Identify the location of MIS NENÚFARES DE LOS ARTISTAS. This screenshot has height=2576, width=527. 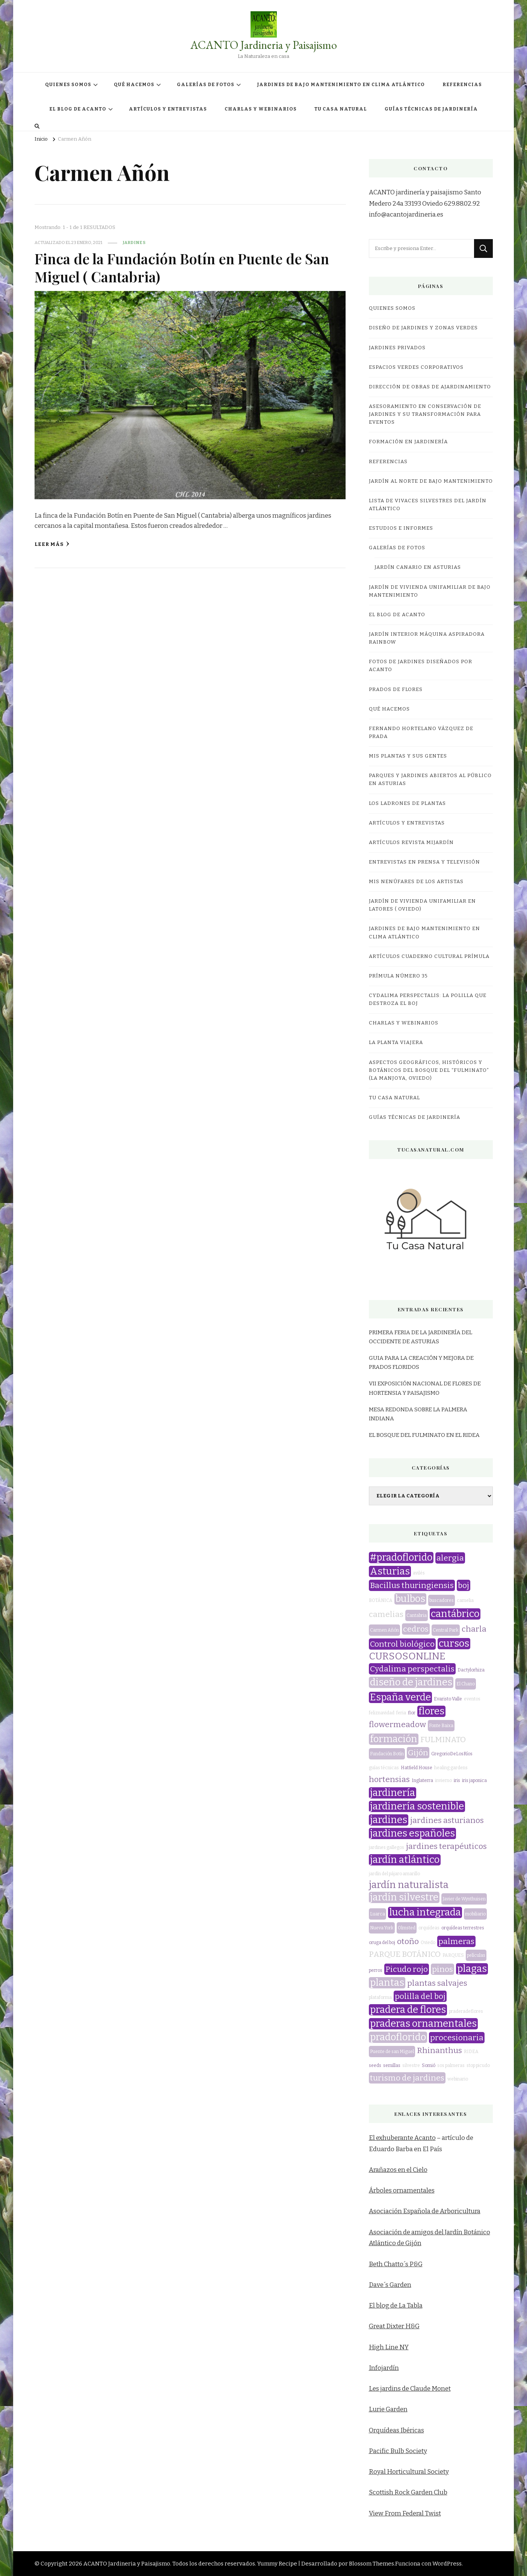
(416, 882).